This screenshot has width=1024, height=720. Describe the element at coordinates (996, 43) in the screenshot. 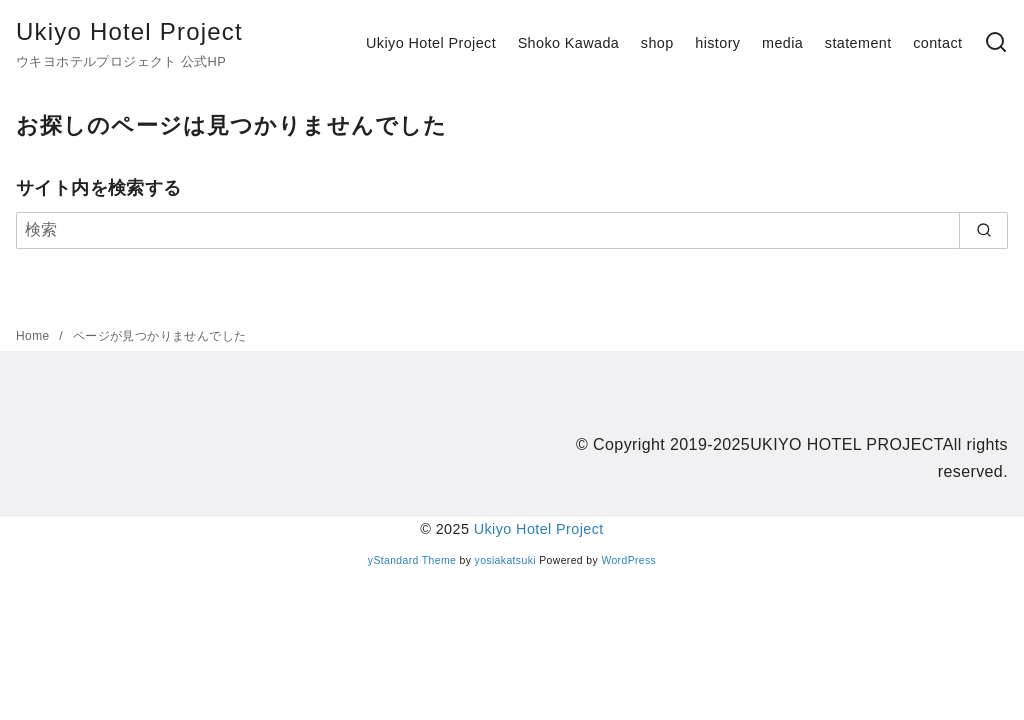

I see `[検索]` at that location.